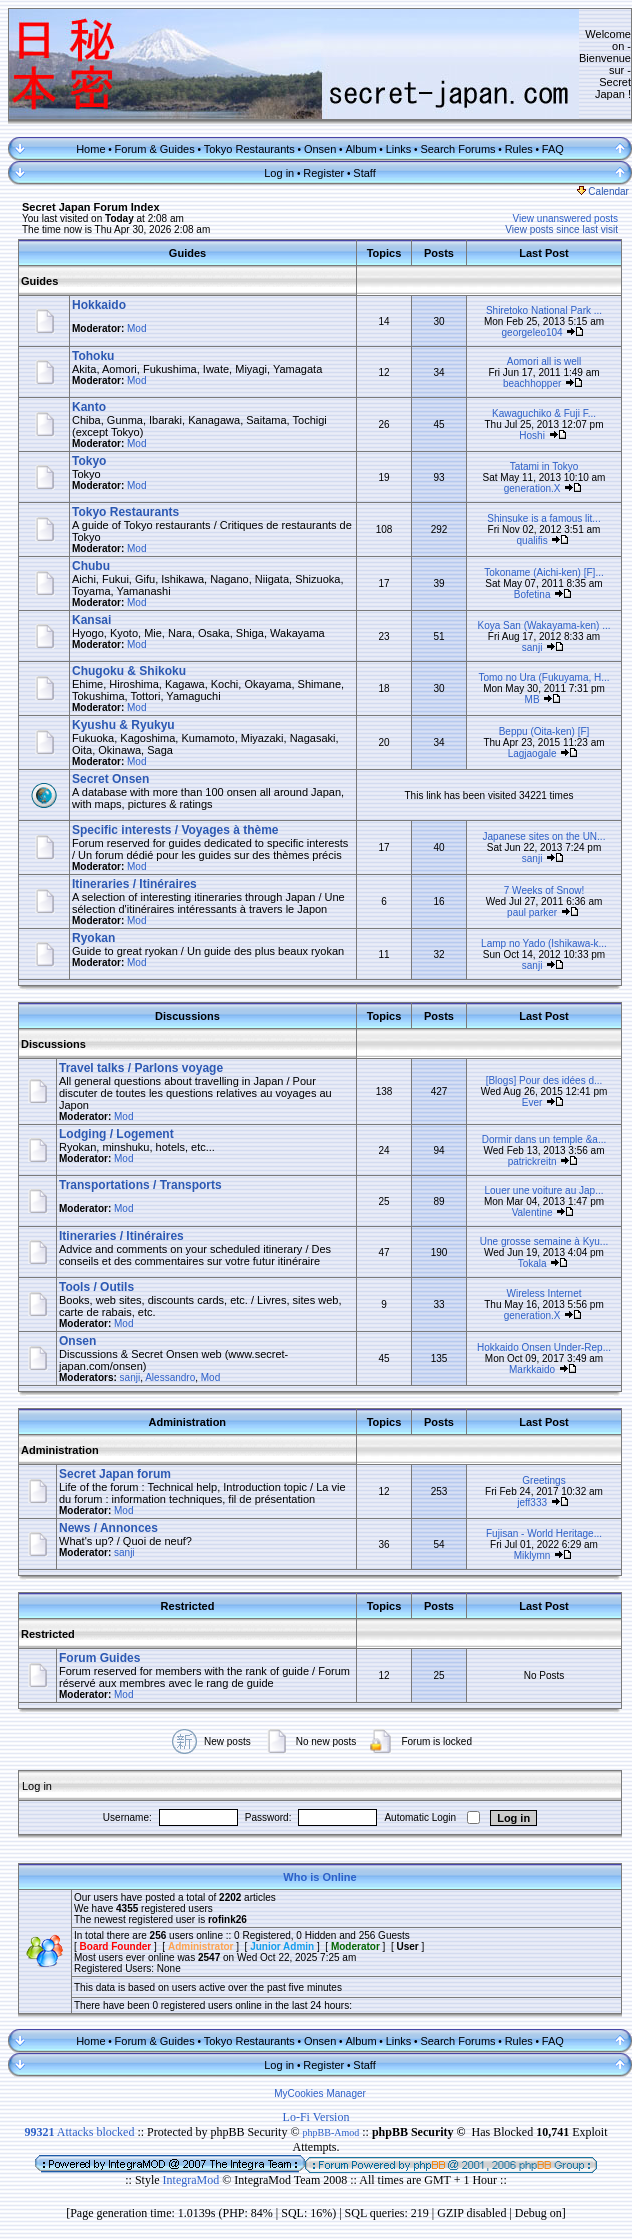  What do you see at coordinates (543, 625) in the screenshot?
I see `Koya San (Wakayama-ken) ...` at bounding box center [543, 625].